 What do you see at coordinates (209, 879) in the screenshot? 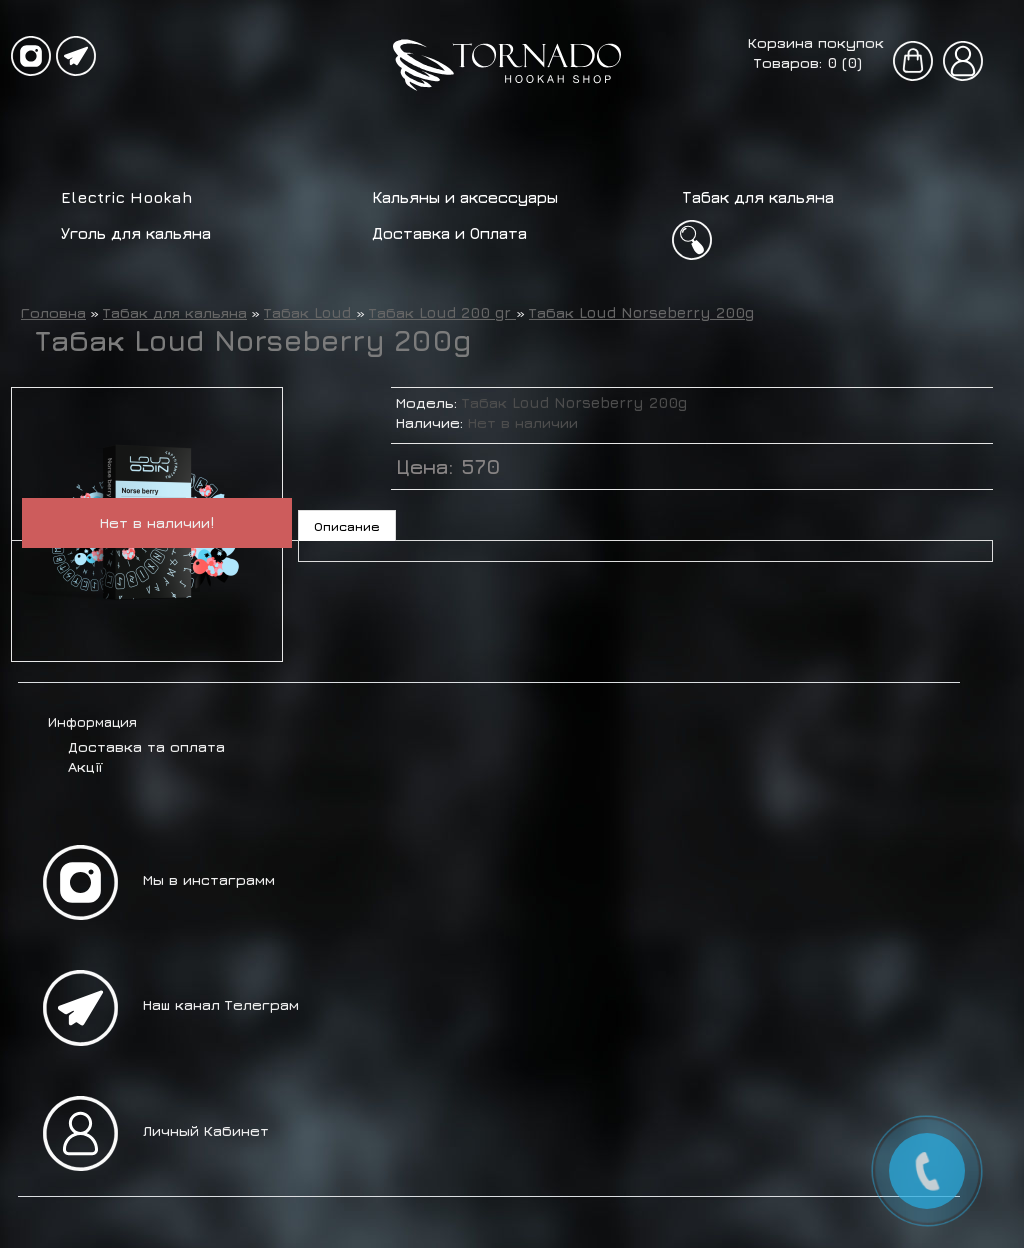
I see `Мы в инстаграмм` at bounding box center [209, 879].